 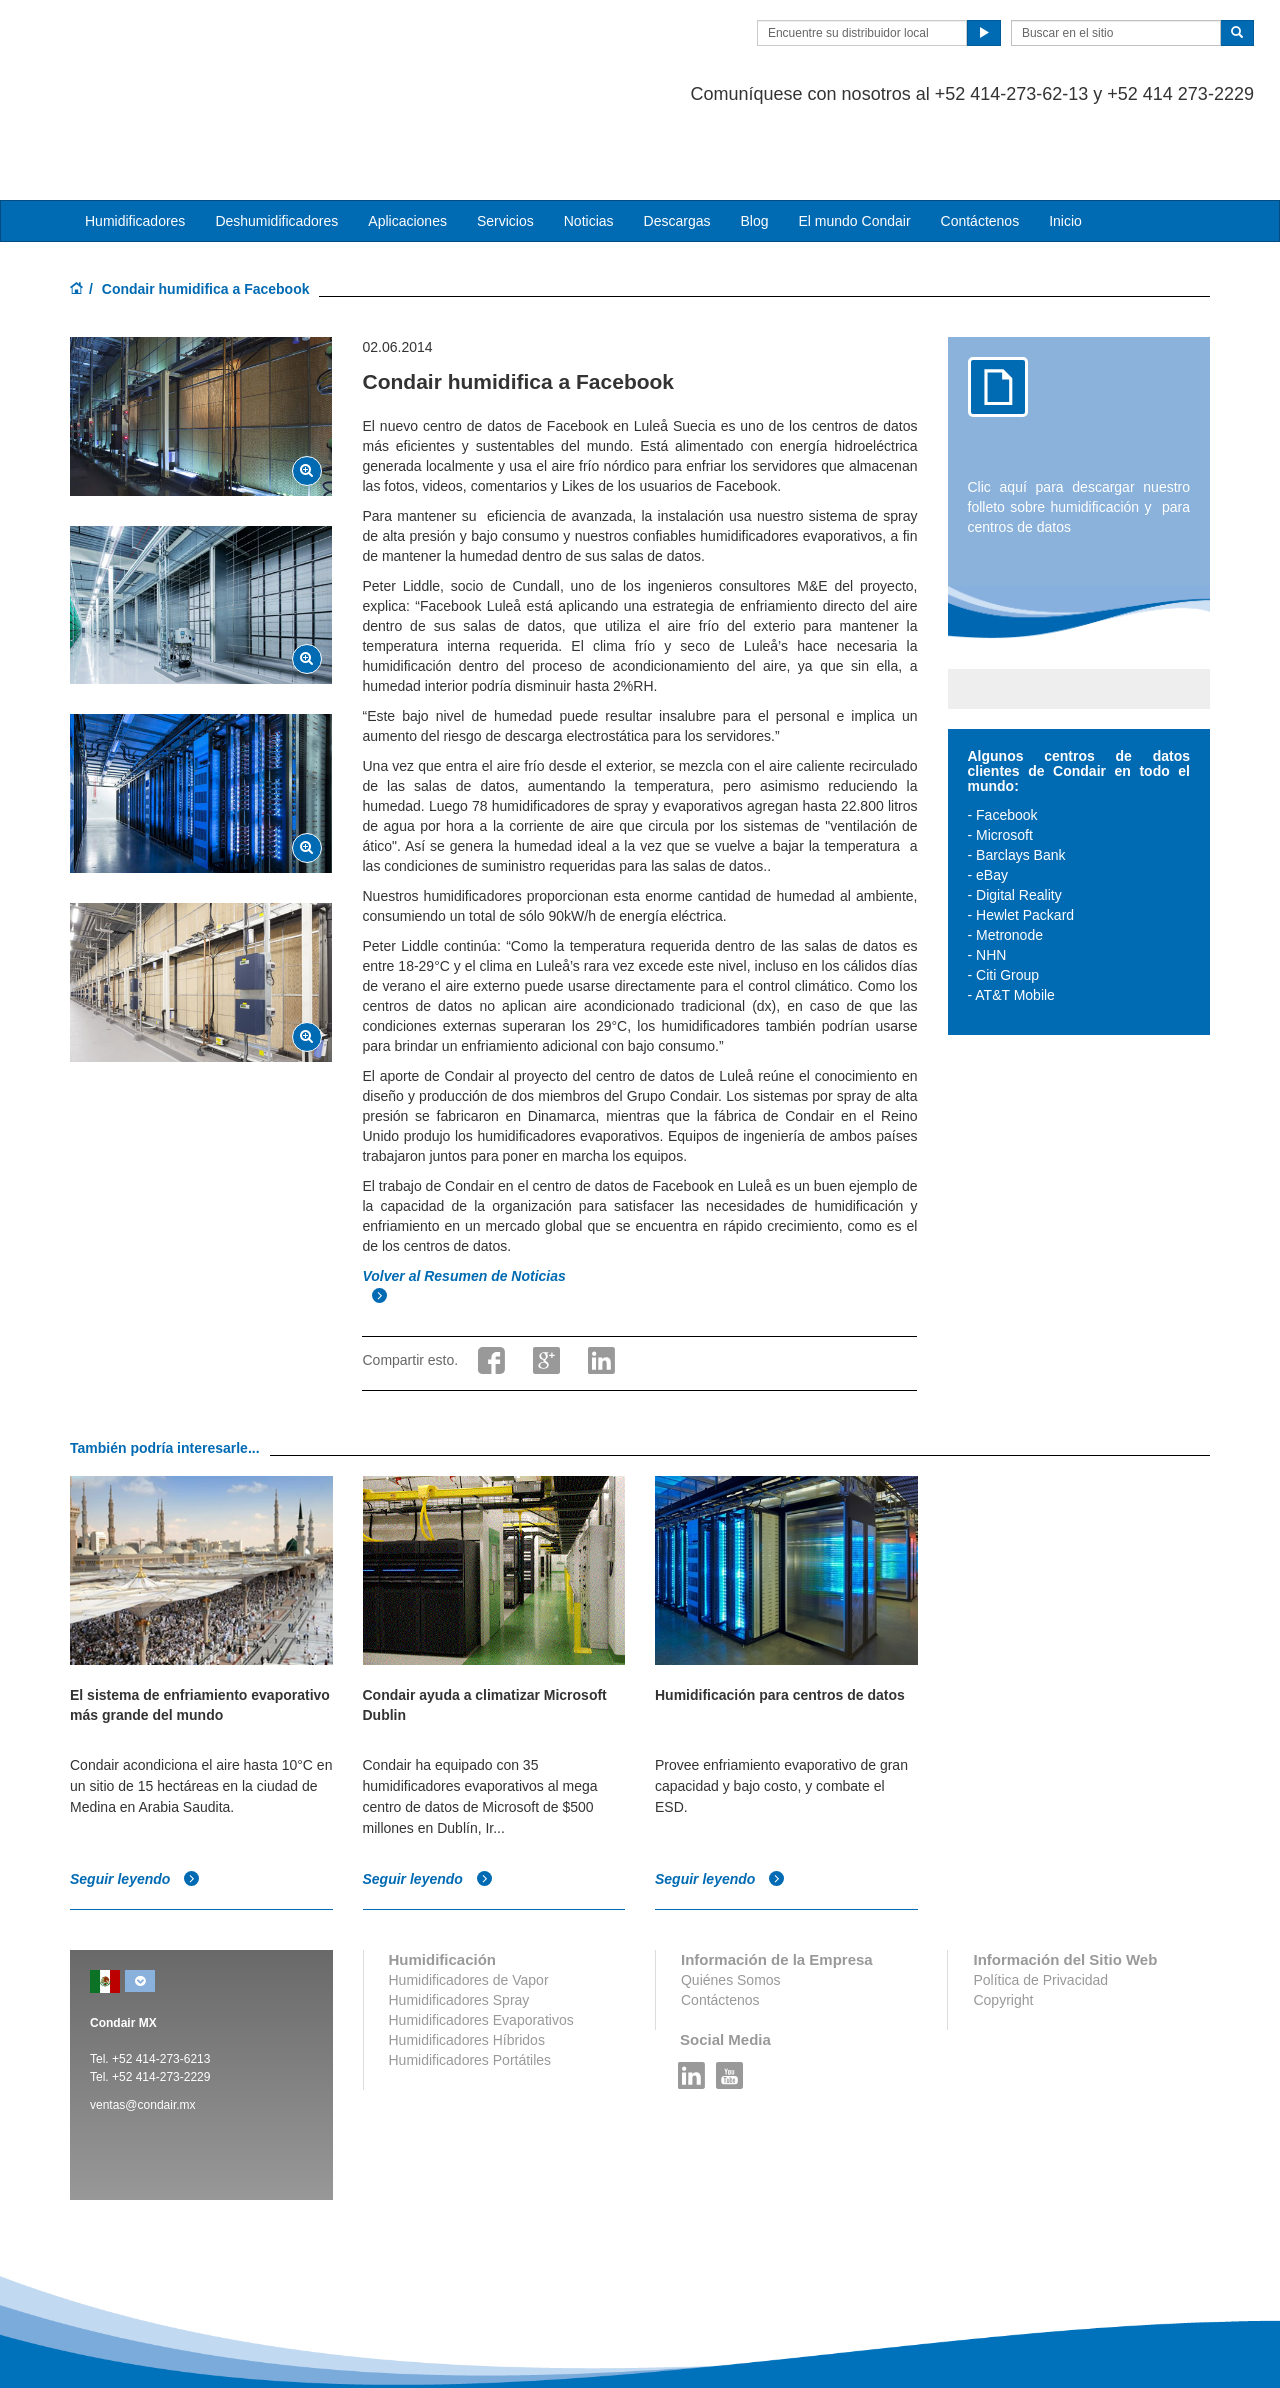 I want to click on Quiénes Somos, so click(x=731, y=1900).